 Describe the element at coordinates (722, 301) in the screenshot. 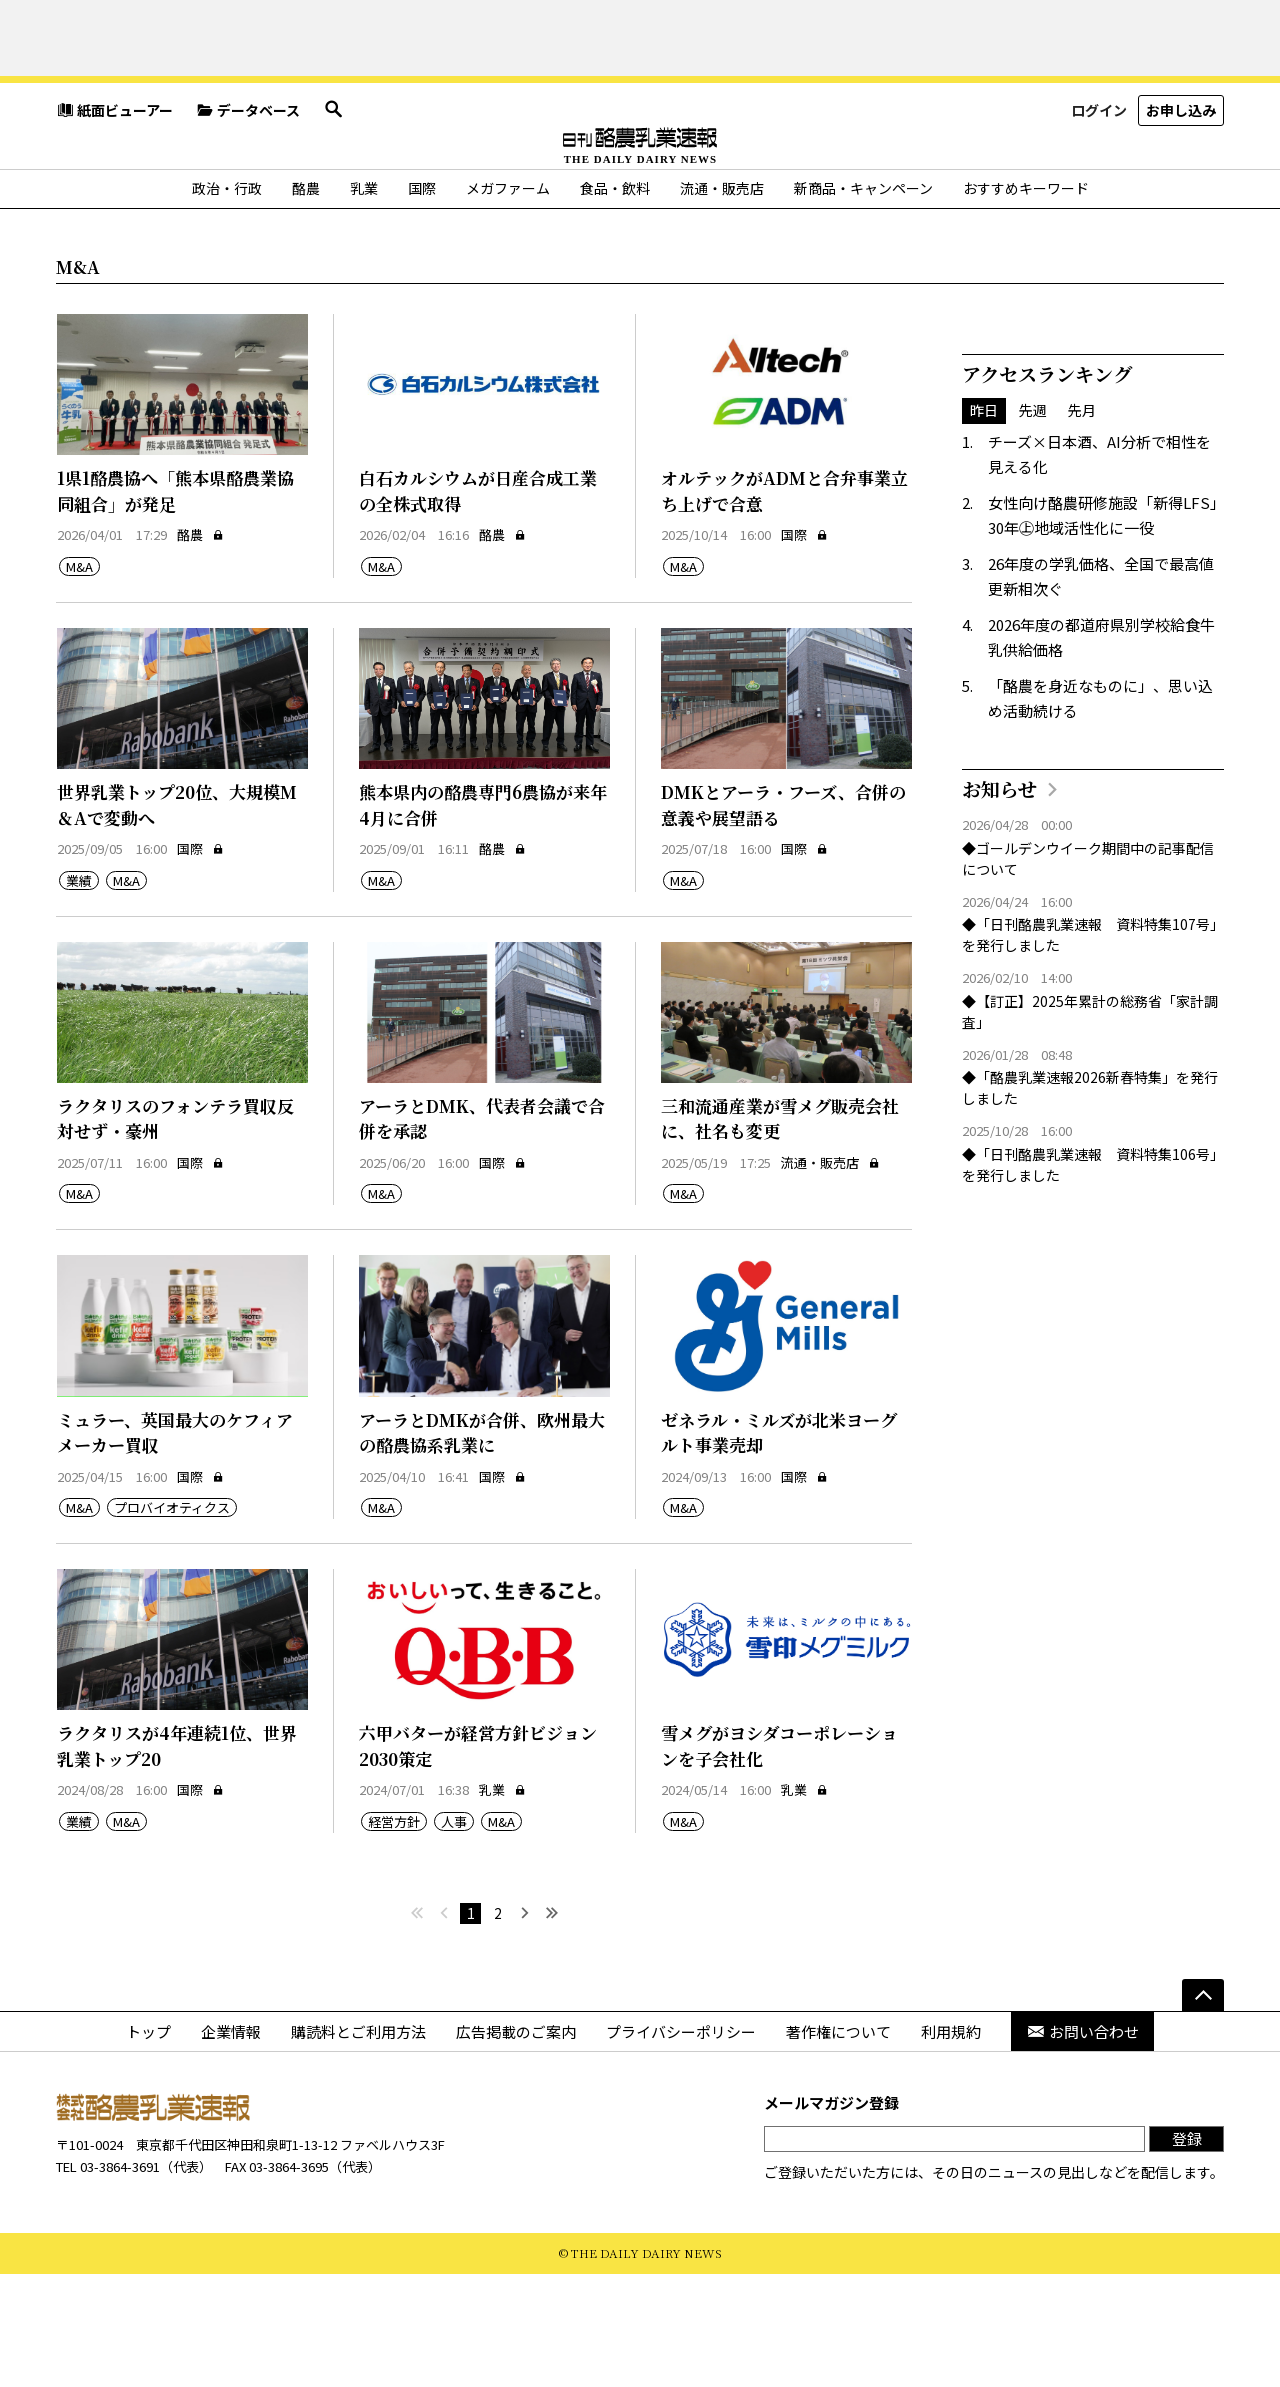

I see `流通・販売店` at that location.